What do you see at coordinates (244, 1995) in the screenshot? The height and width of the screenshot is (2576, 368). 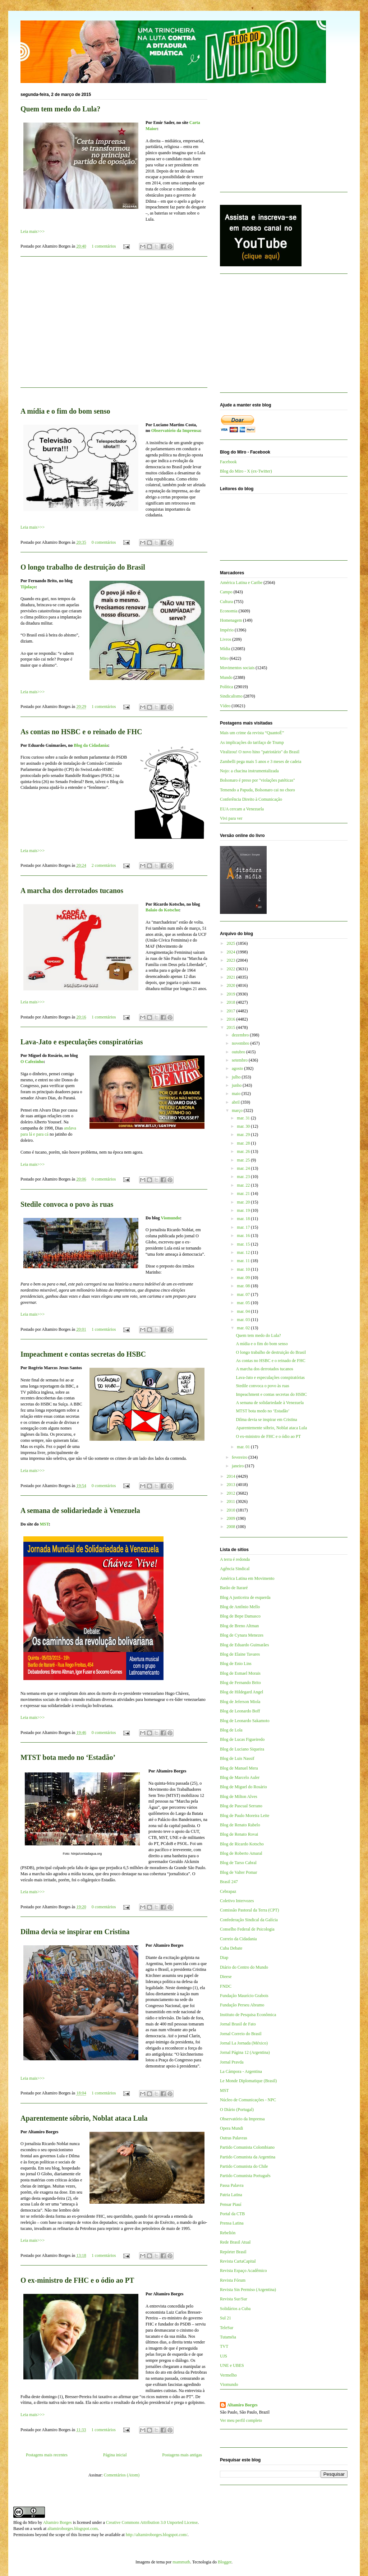 I see `Fundação Maurício Grabois` at bounding box center [244, 1995].